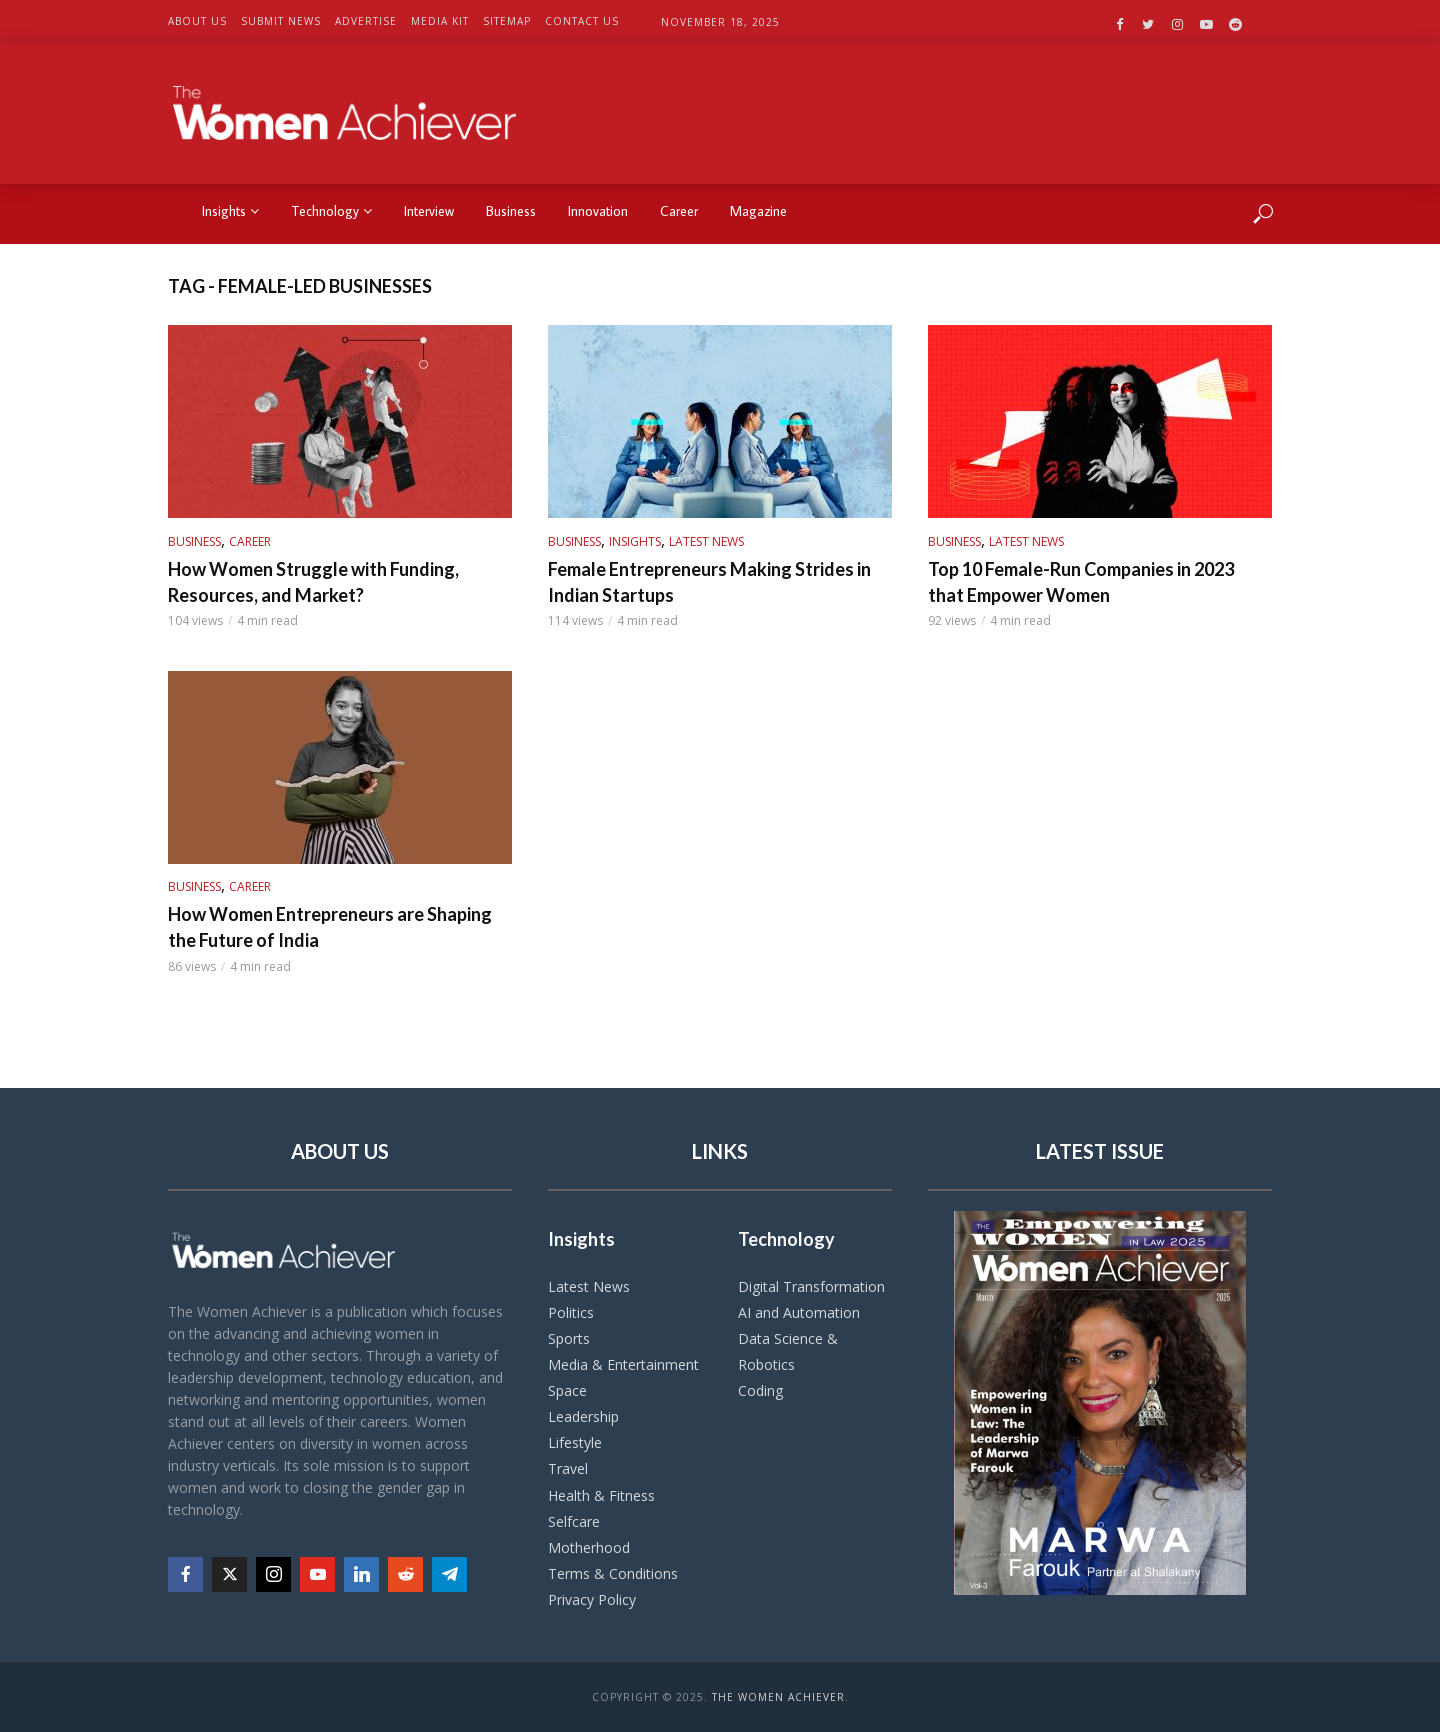 The width and height of the screenshot is (1440, 1732). I want to click on Media & Entertainment, so click(623, 1364).